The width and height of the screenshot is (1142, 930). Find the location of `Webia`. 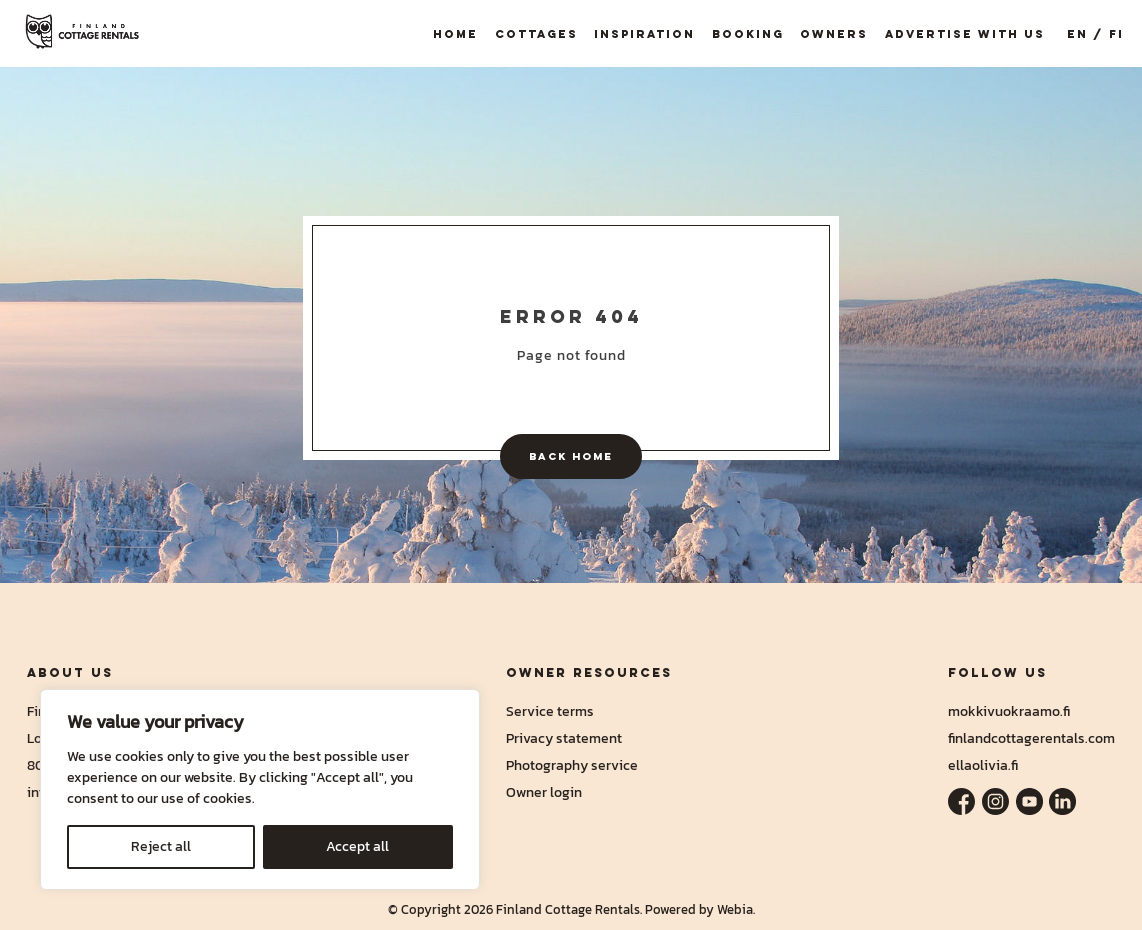

Webia is located at coordinates (735, 909).